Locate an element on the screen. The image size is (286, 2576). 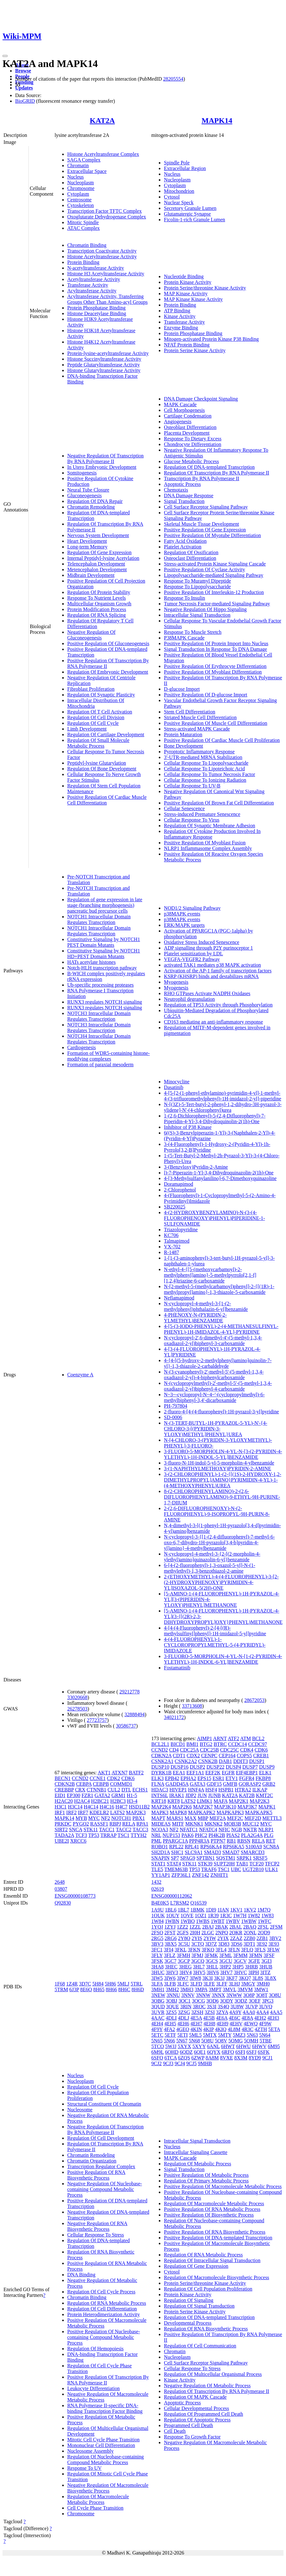
Regulation Of MAPK Cascade is located at coordinates (195, 2397).